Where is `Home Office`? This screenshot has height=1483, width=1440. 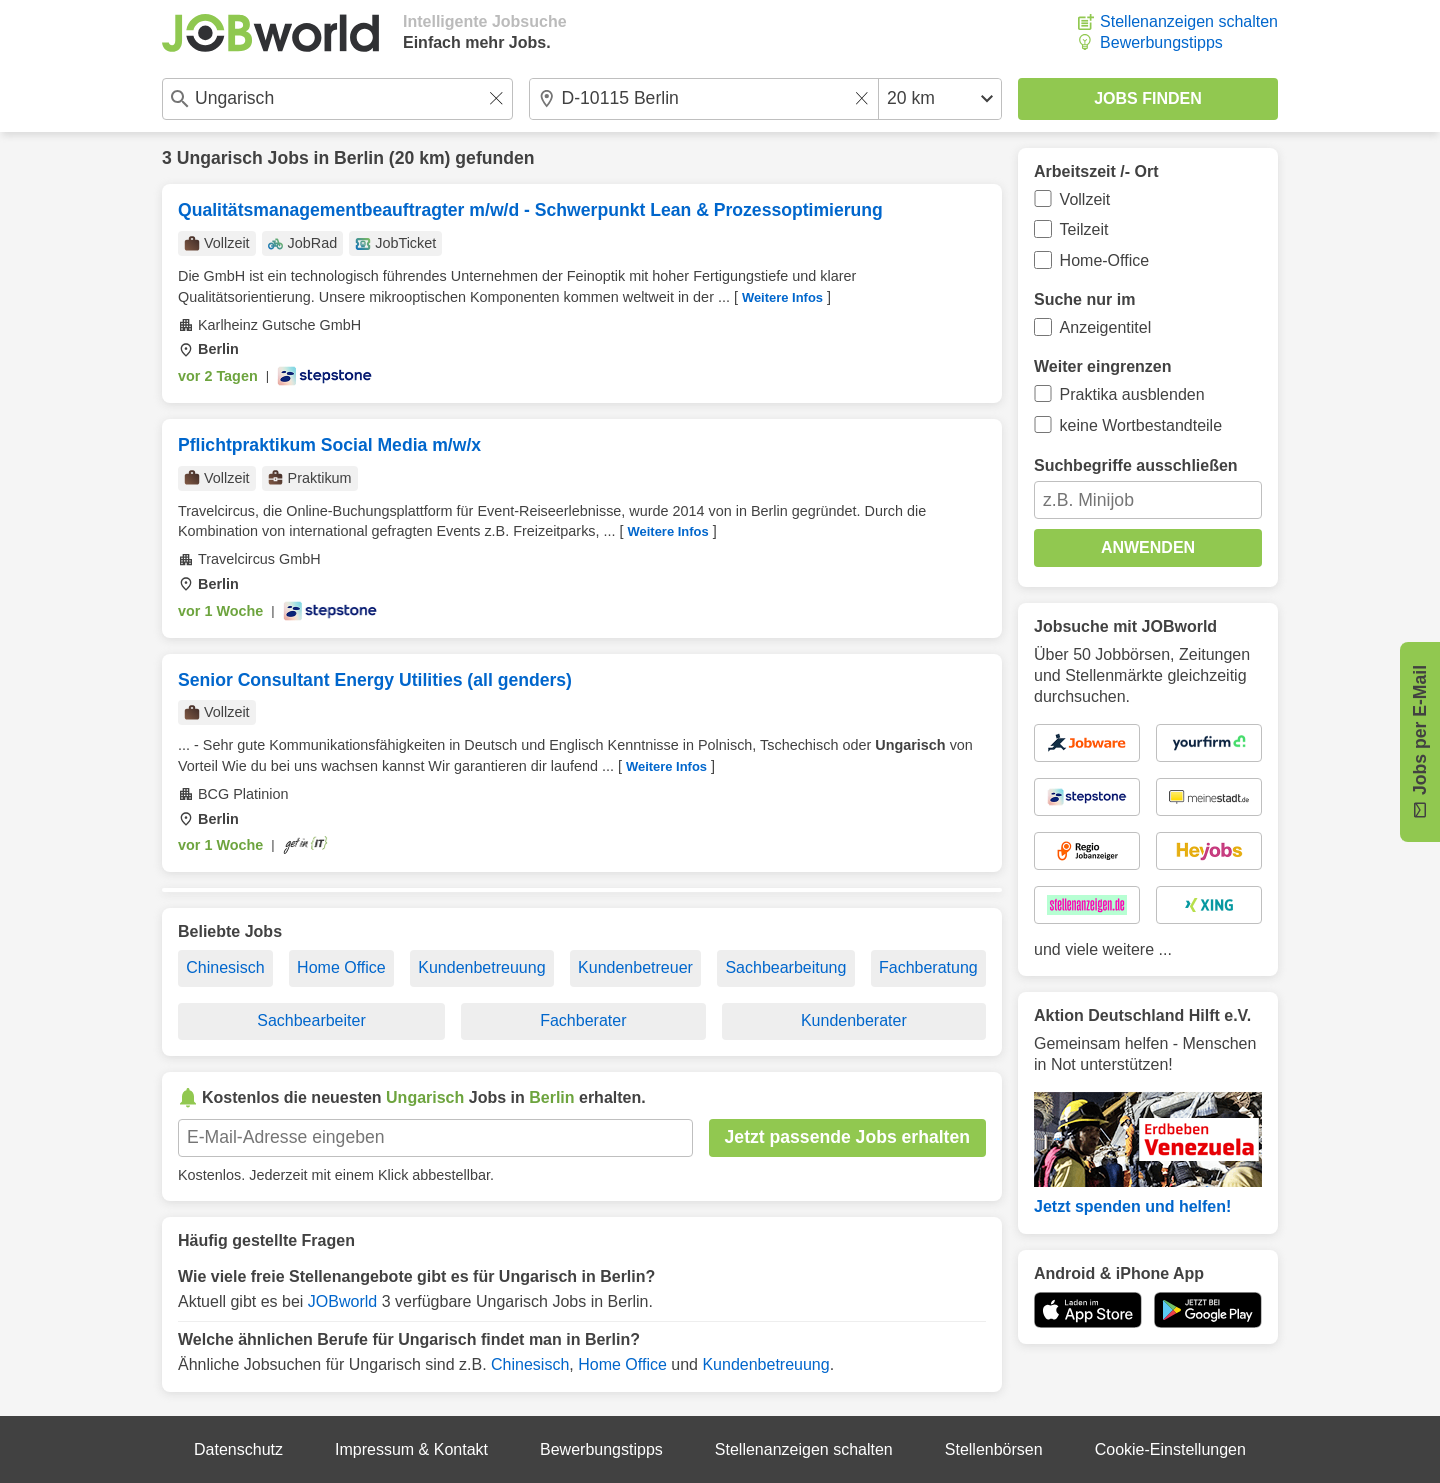 Home Office is located at coordinates (341, 967).